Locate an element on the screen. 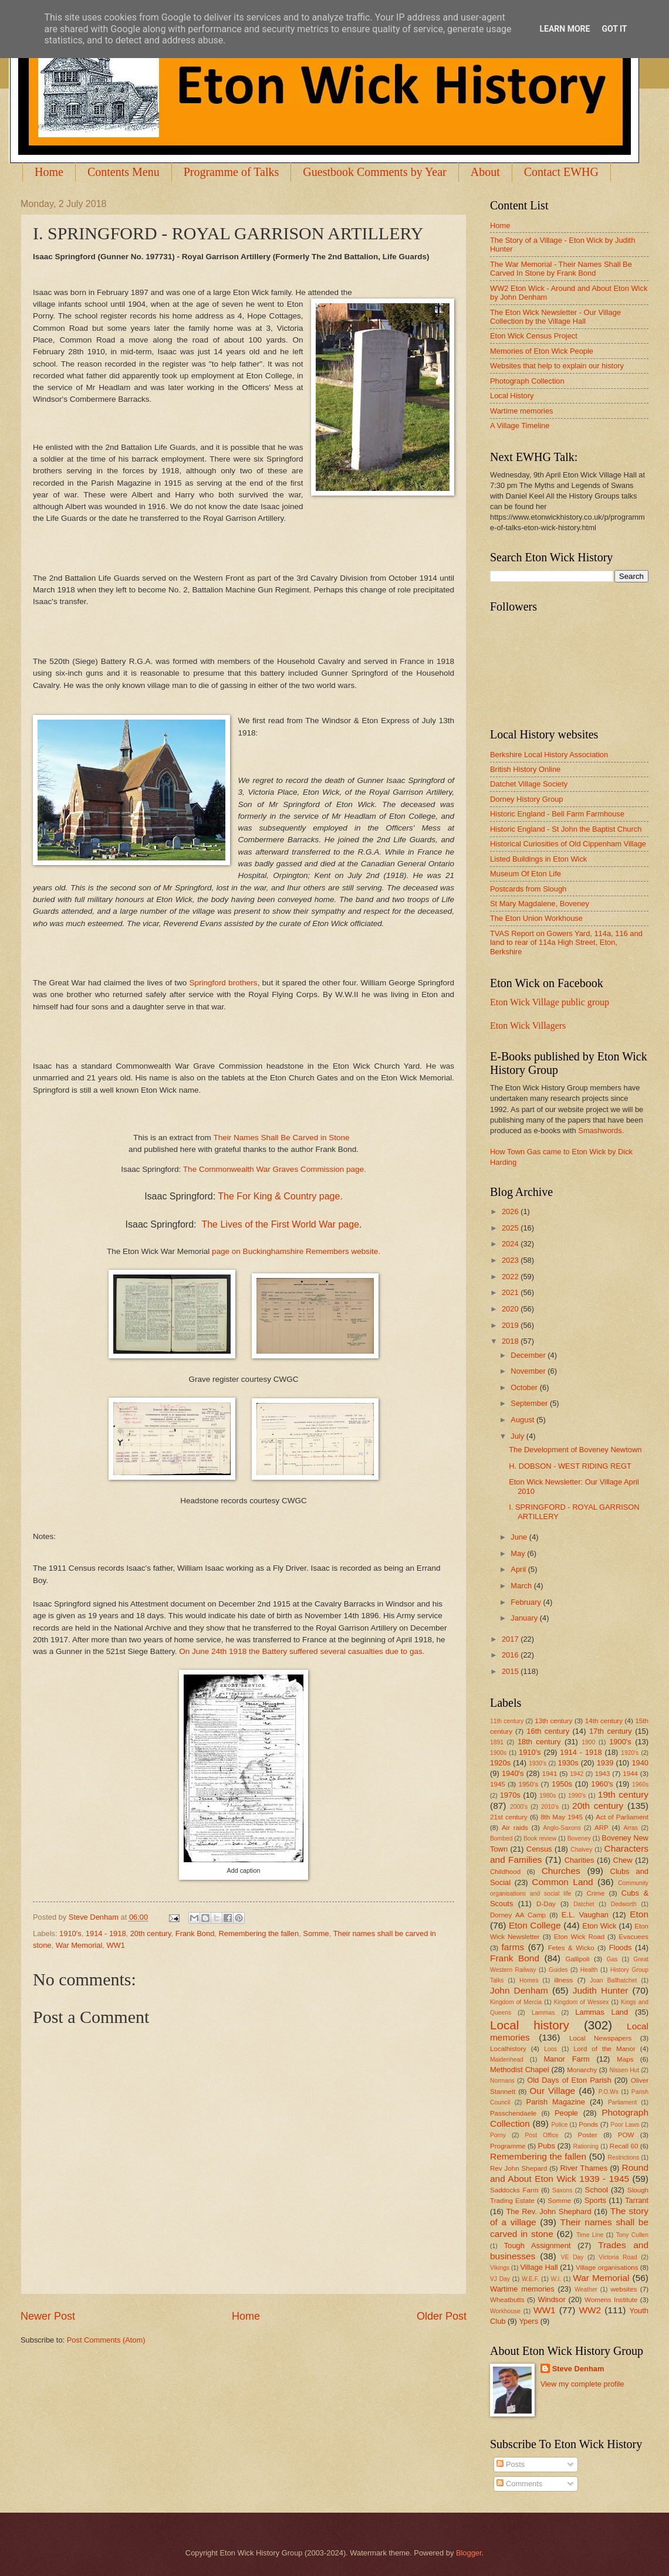 This screenshot has width=669, height=2576. 1942 is located at coordinates (576, 1774).